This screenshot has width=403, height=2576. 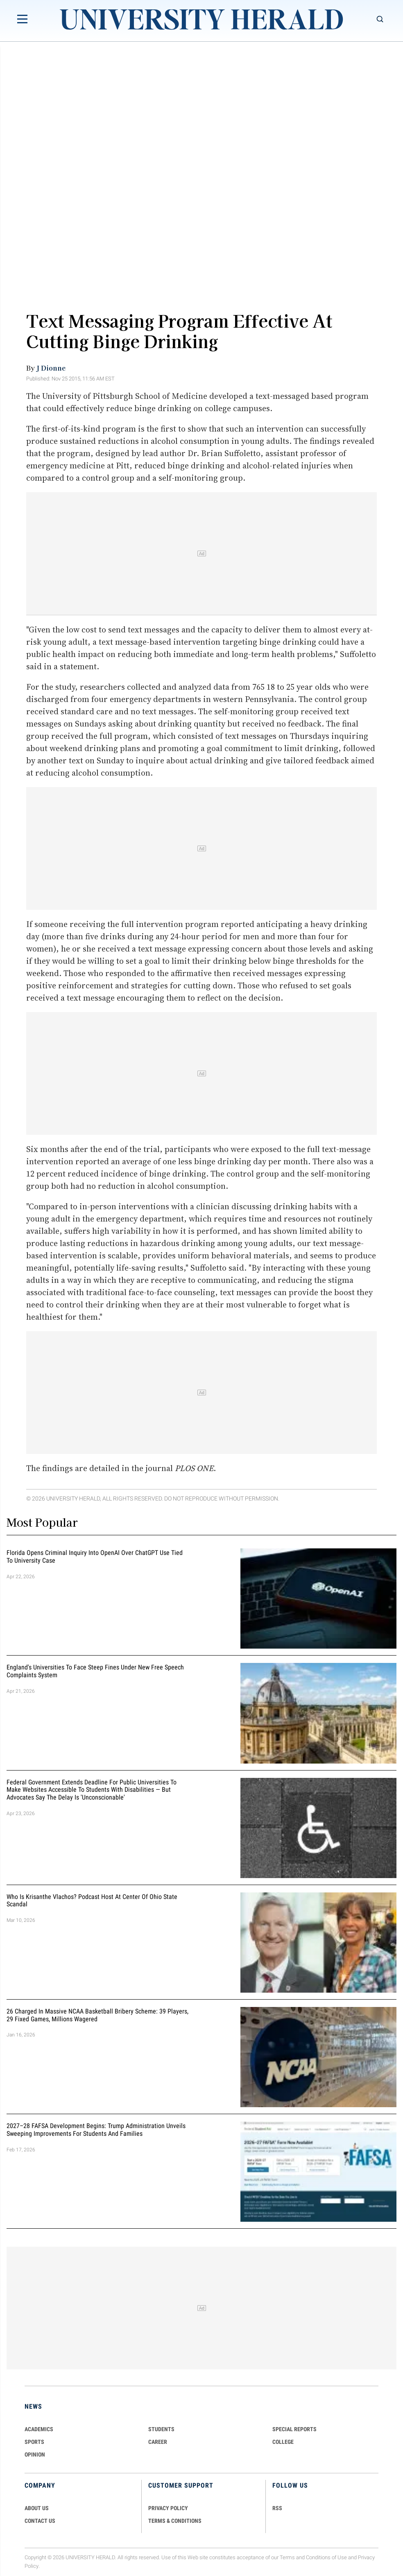 I want to click on Florida Opens Criminal Inquiry Into OpenAI Over ChatGPT Use Tied To University Case, so click(x=95, y=1556).